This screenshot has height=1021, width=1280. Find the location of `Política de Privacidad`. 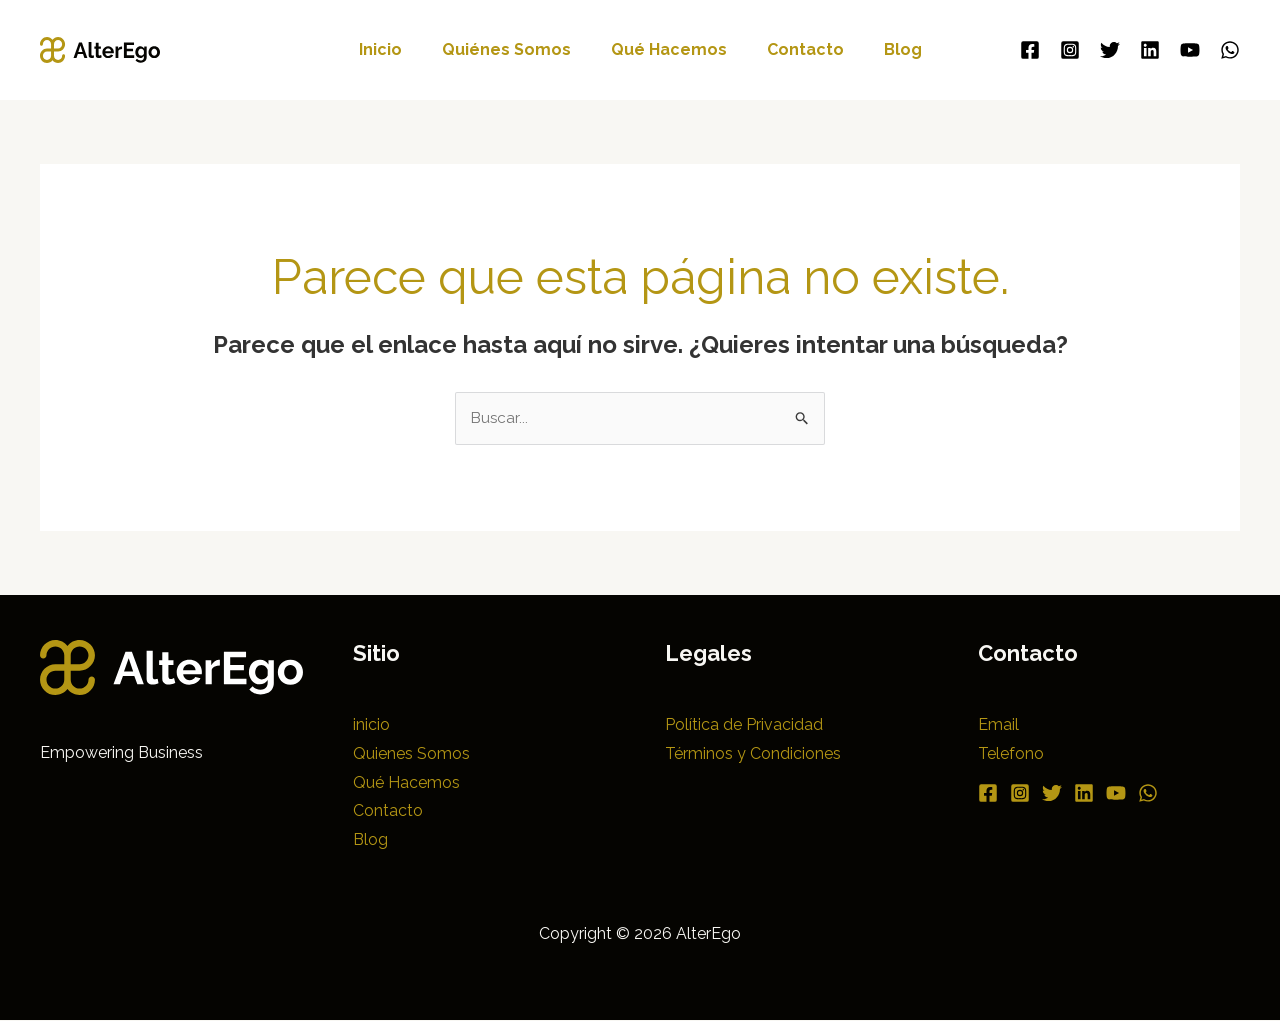

Política de Privacidad is located at coordinates (744, 725).